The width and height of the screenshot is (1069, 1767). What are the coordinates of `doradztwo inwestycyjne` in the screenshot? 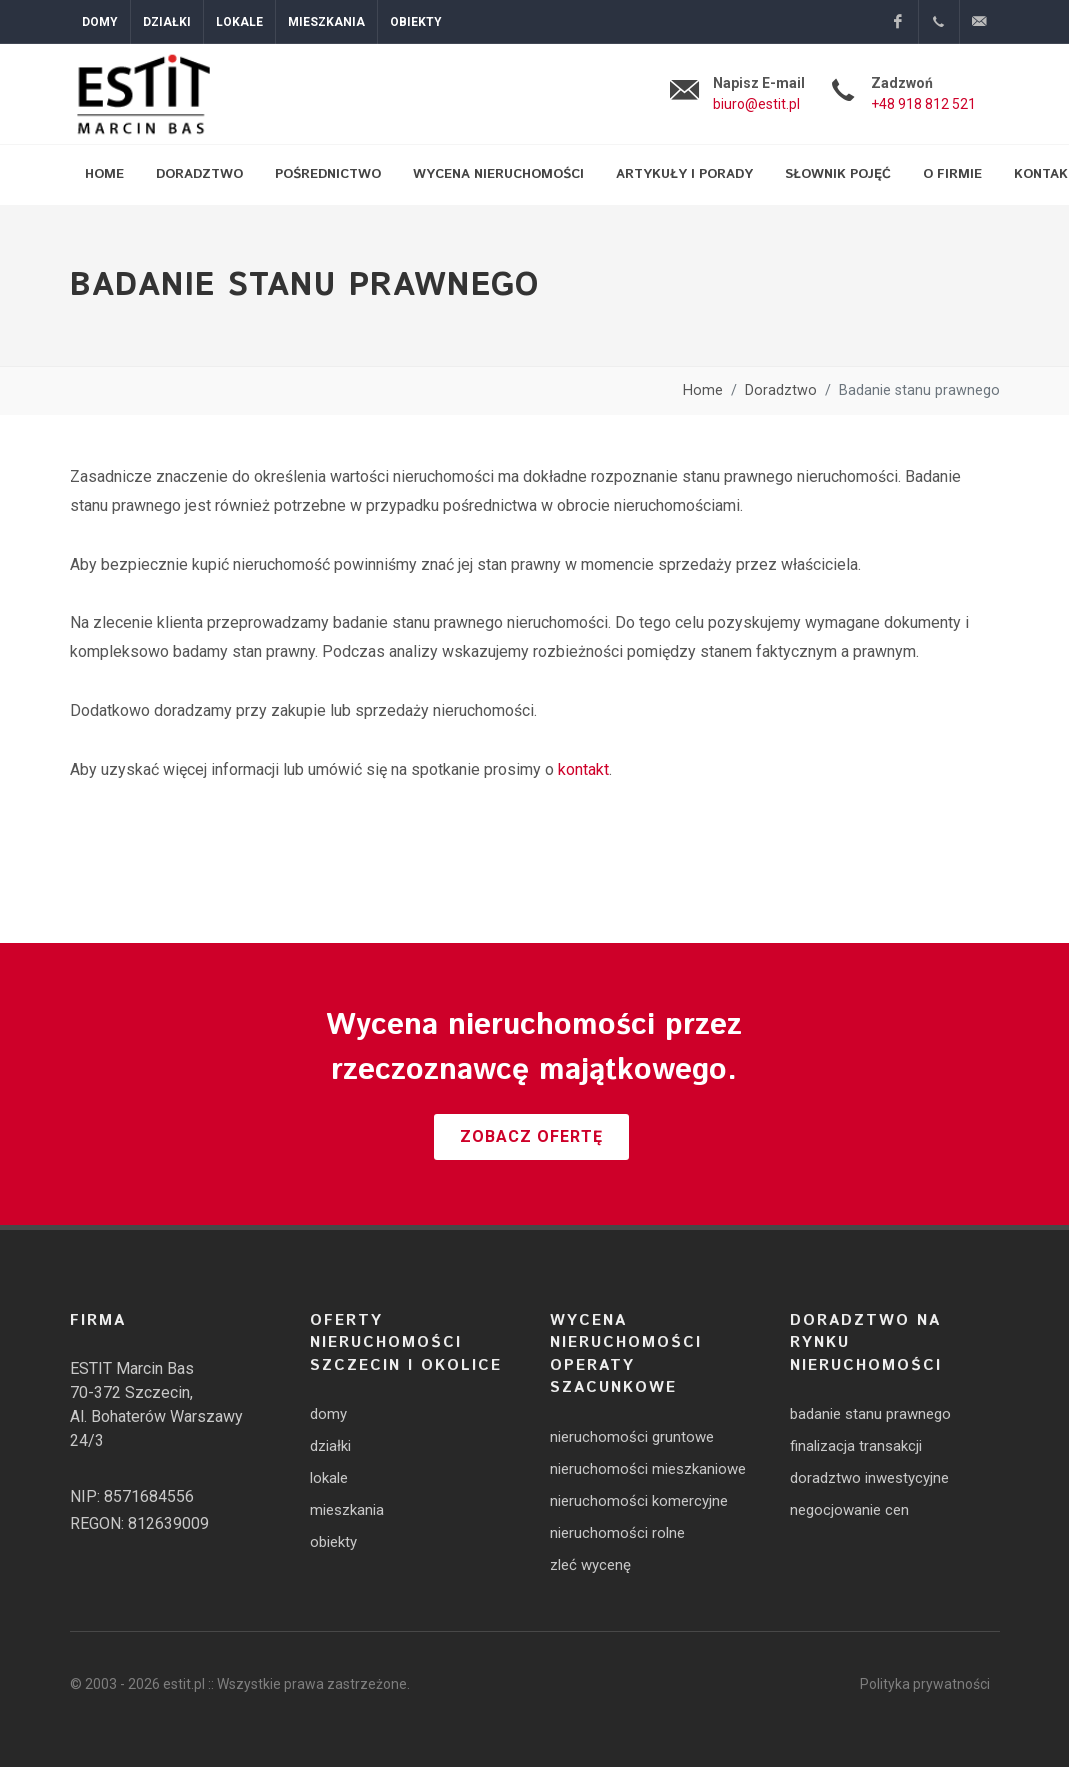 It's located at (869, 1478).